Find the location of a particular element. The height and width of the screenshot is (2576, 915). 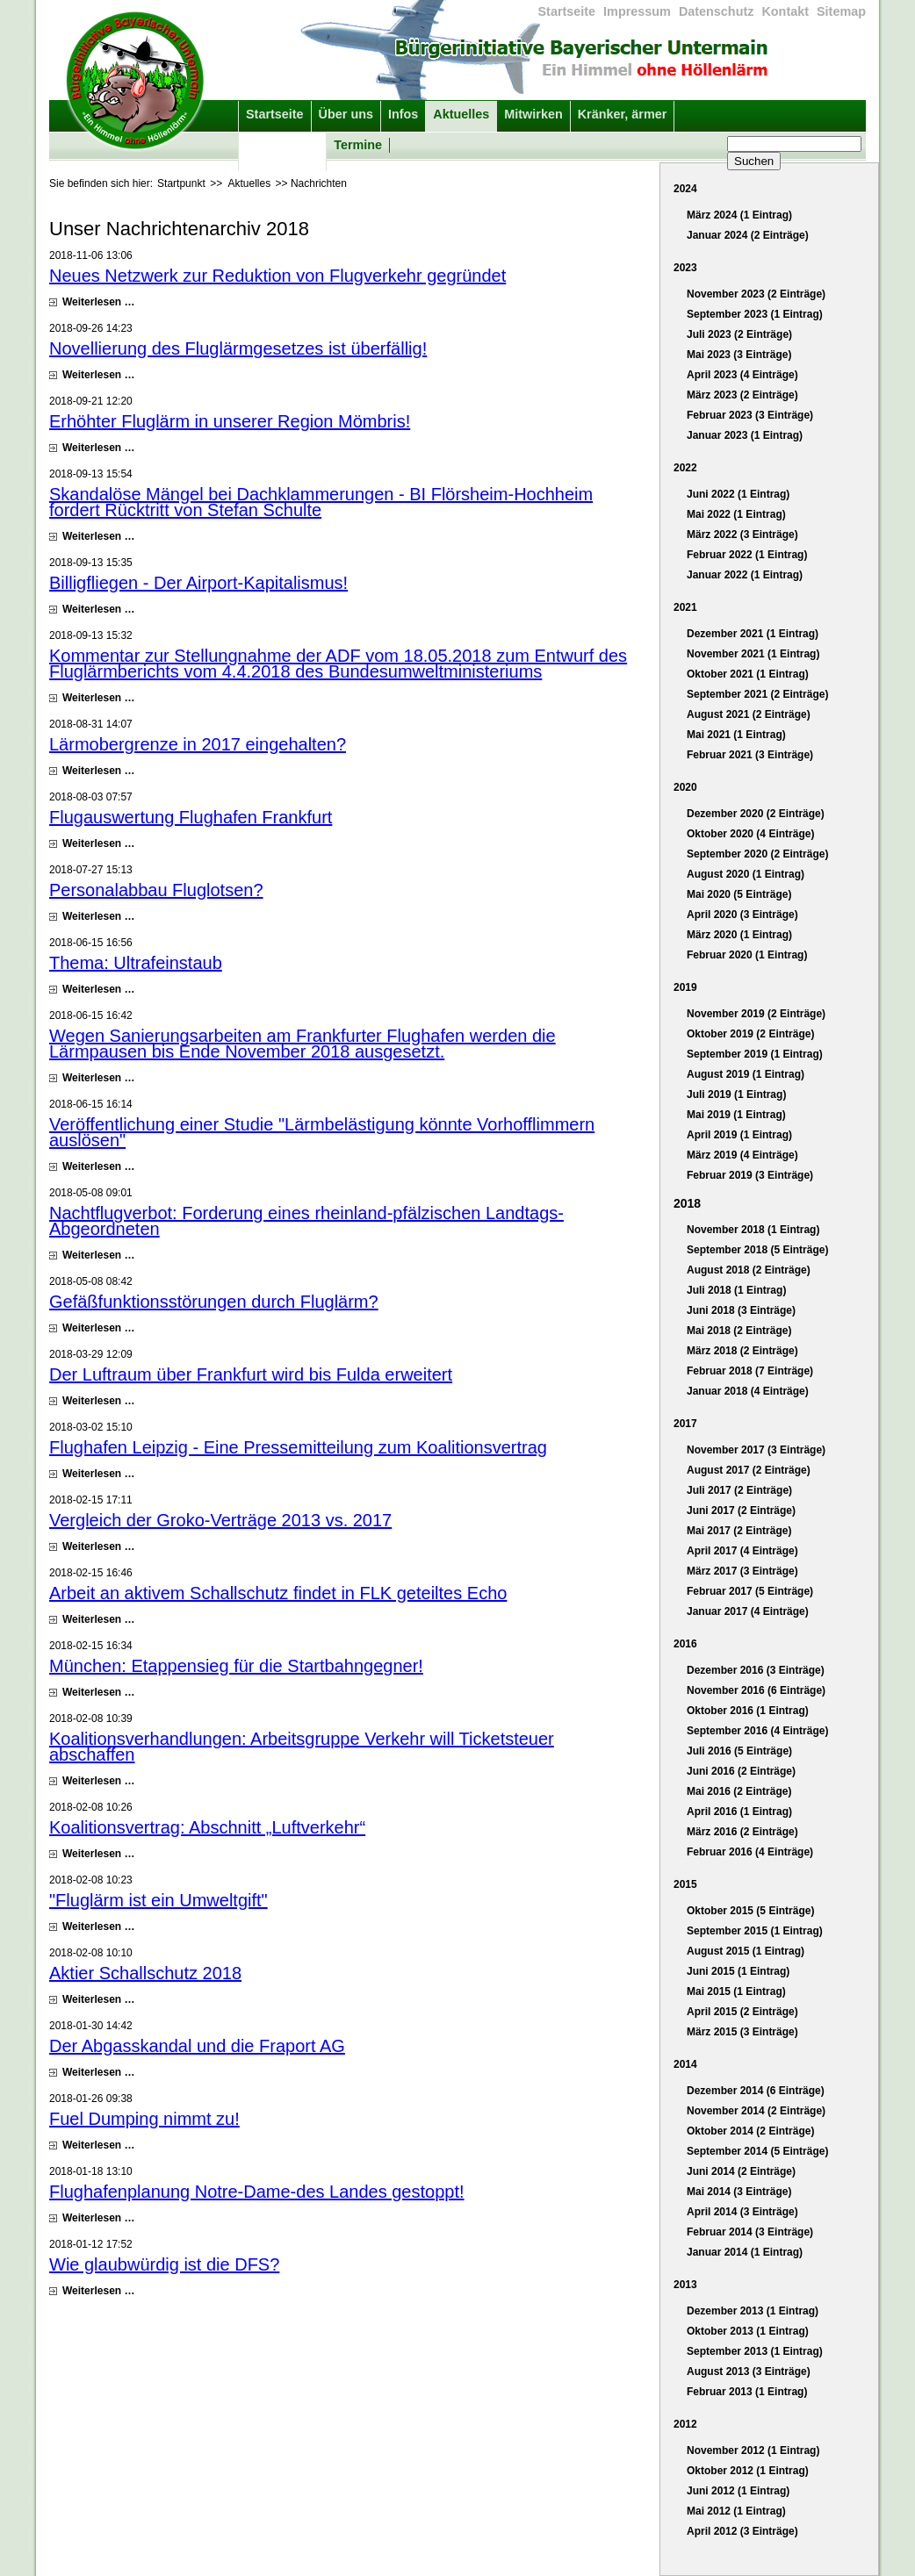

Februar 2017 (5 Einträge) is located at coordinates (750, 1591).